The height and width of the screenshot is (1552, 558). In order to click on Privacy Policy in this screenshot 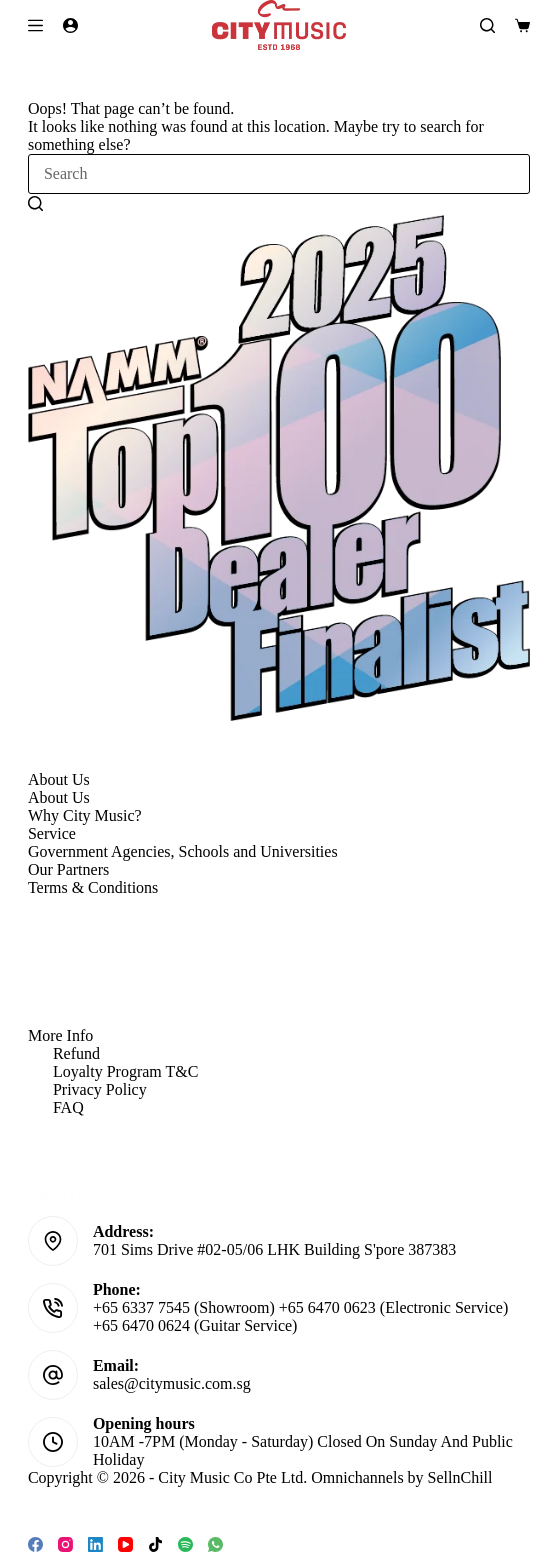, I will do `click(100, 1089)`.